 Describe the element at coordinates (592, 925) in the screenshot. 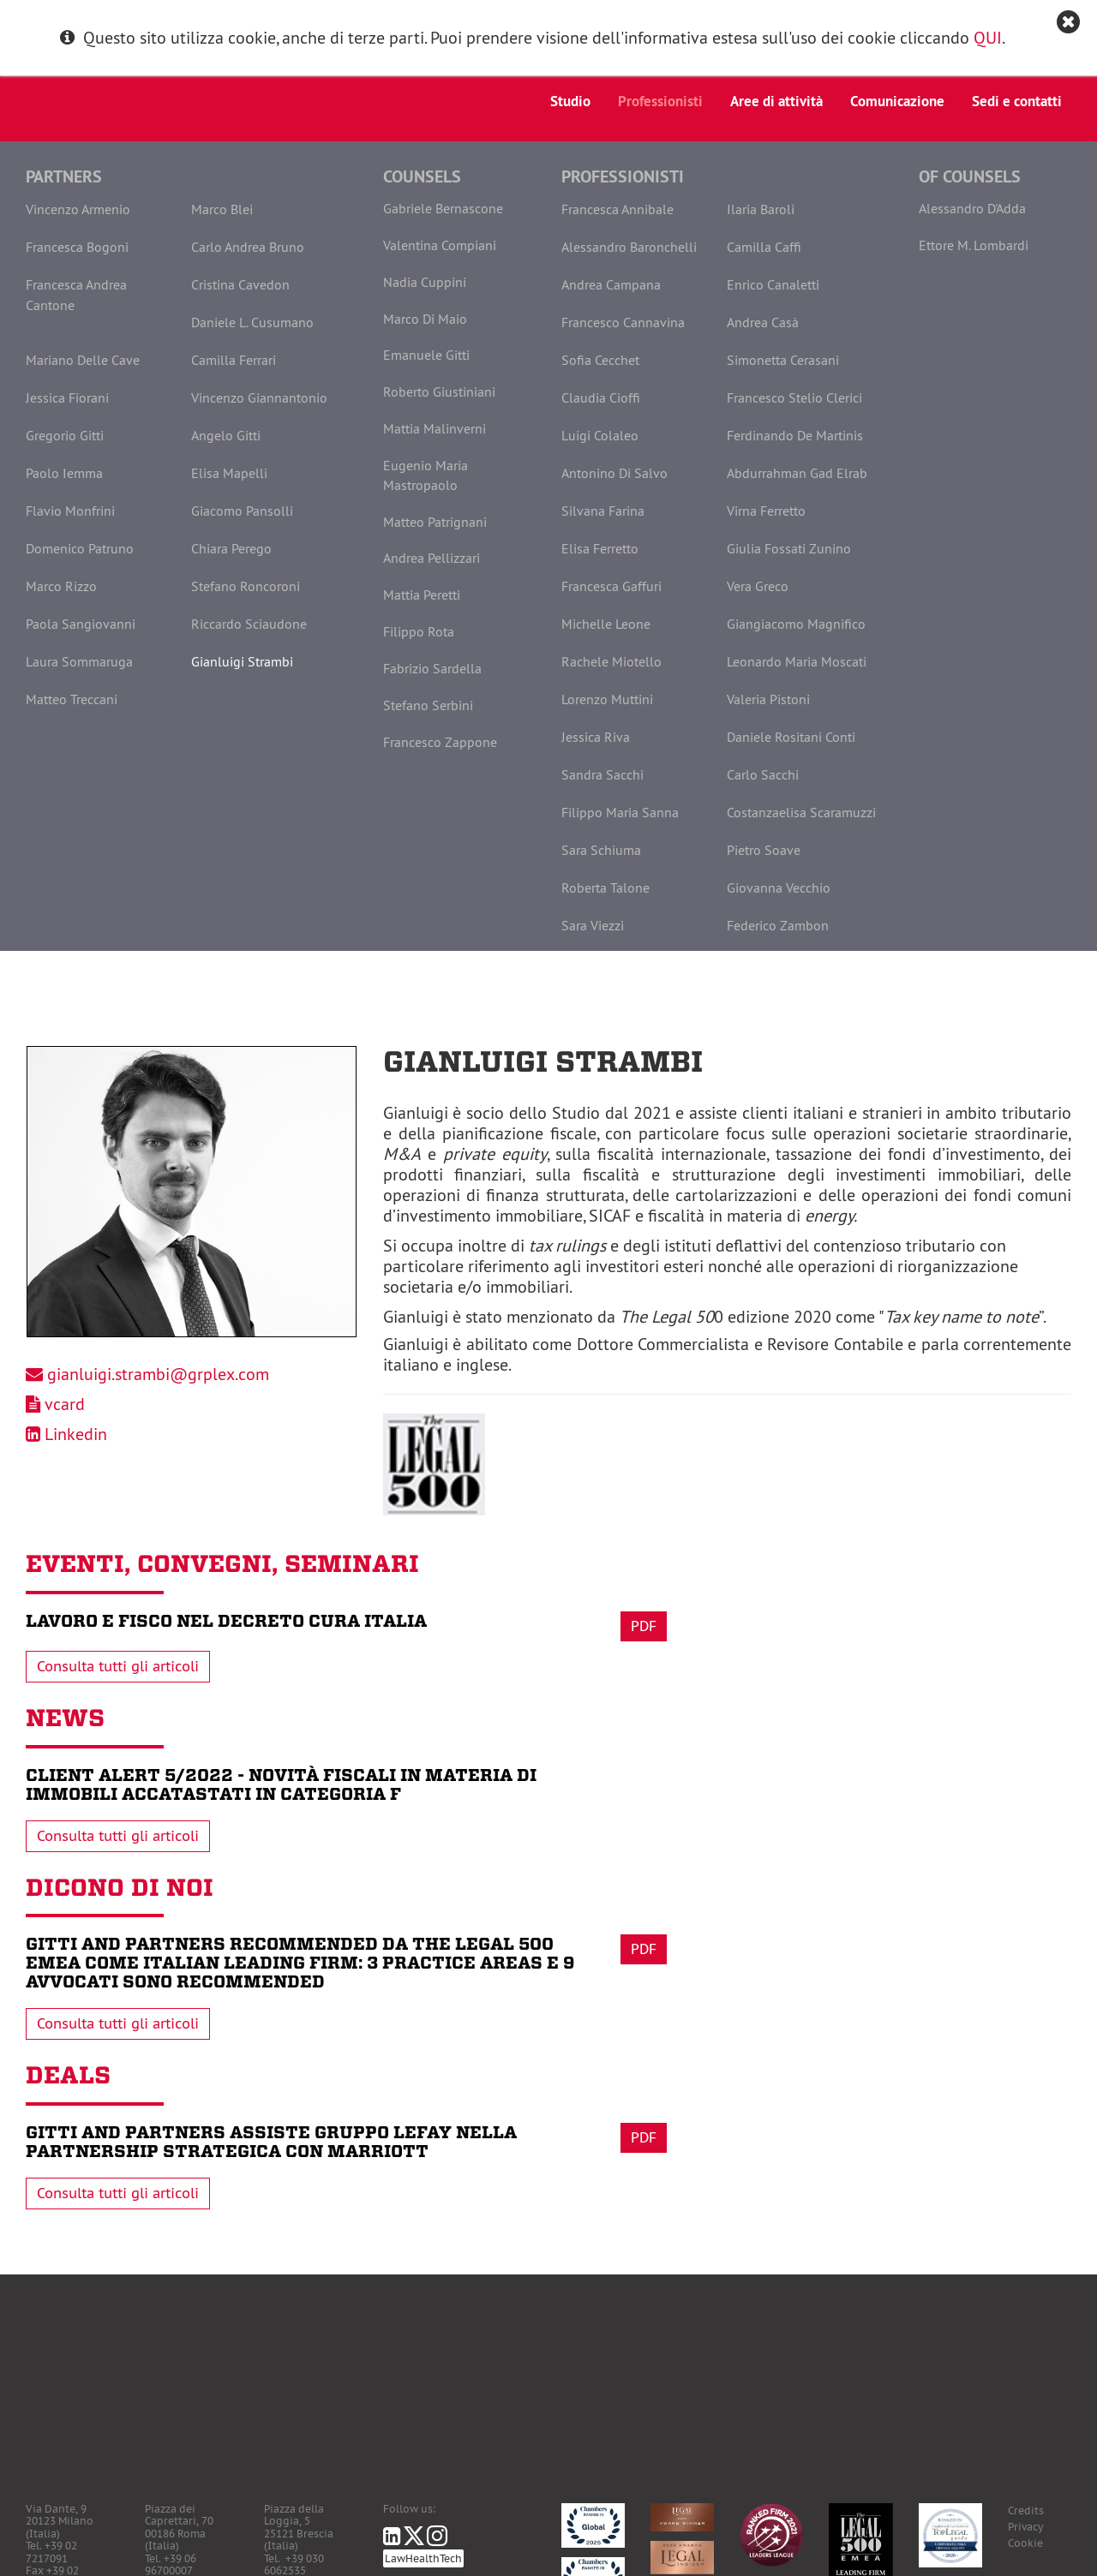

I see `Sara Viezzi` at that location.